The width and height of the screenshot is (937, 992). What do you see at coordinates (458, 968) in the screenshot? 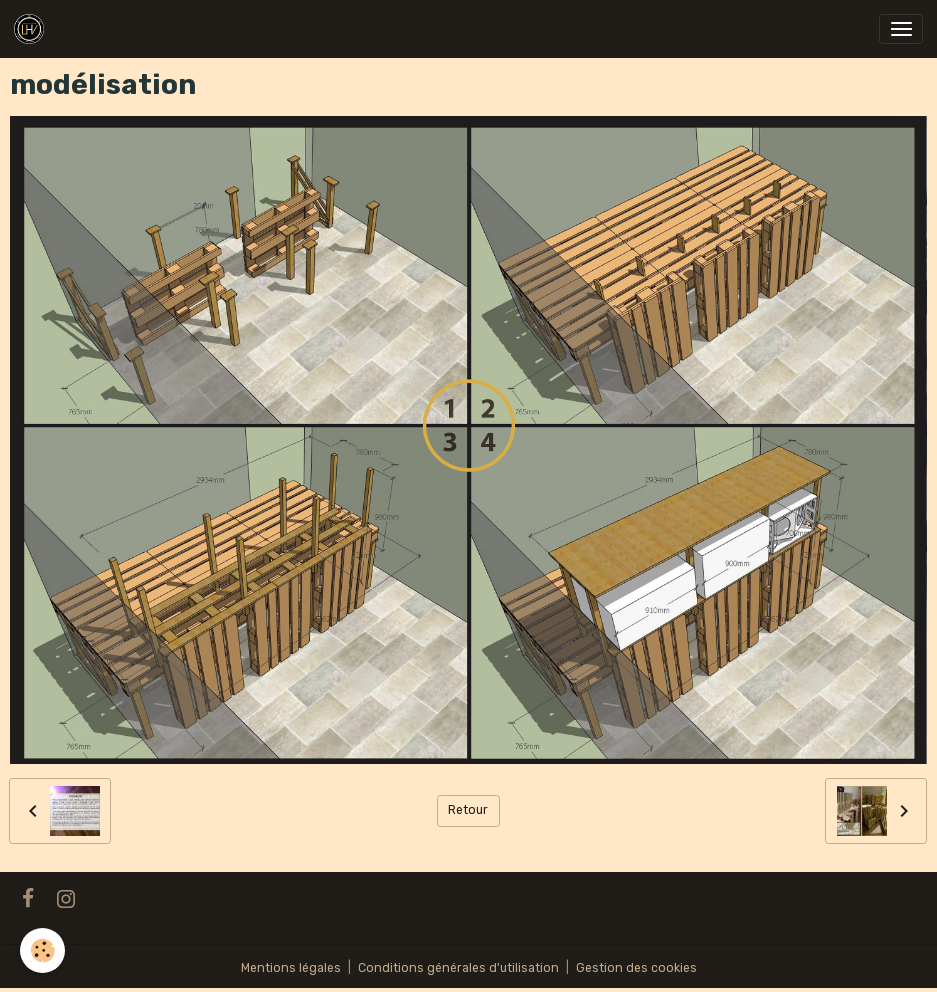
I see `Conditions générales d'utilisation` at bounding box center [458, 968].